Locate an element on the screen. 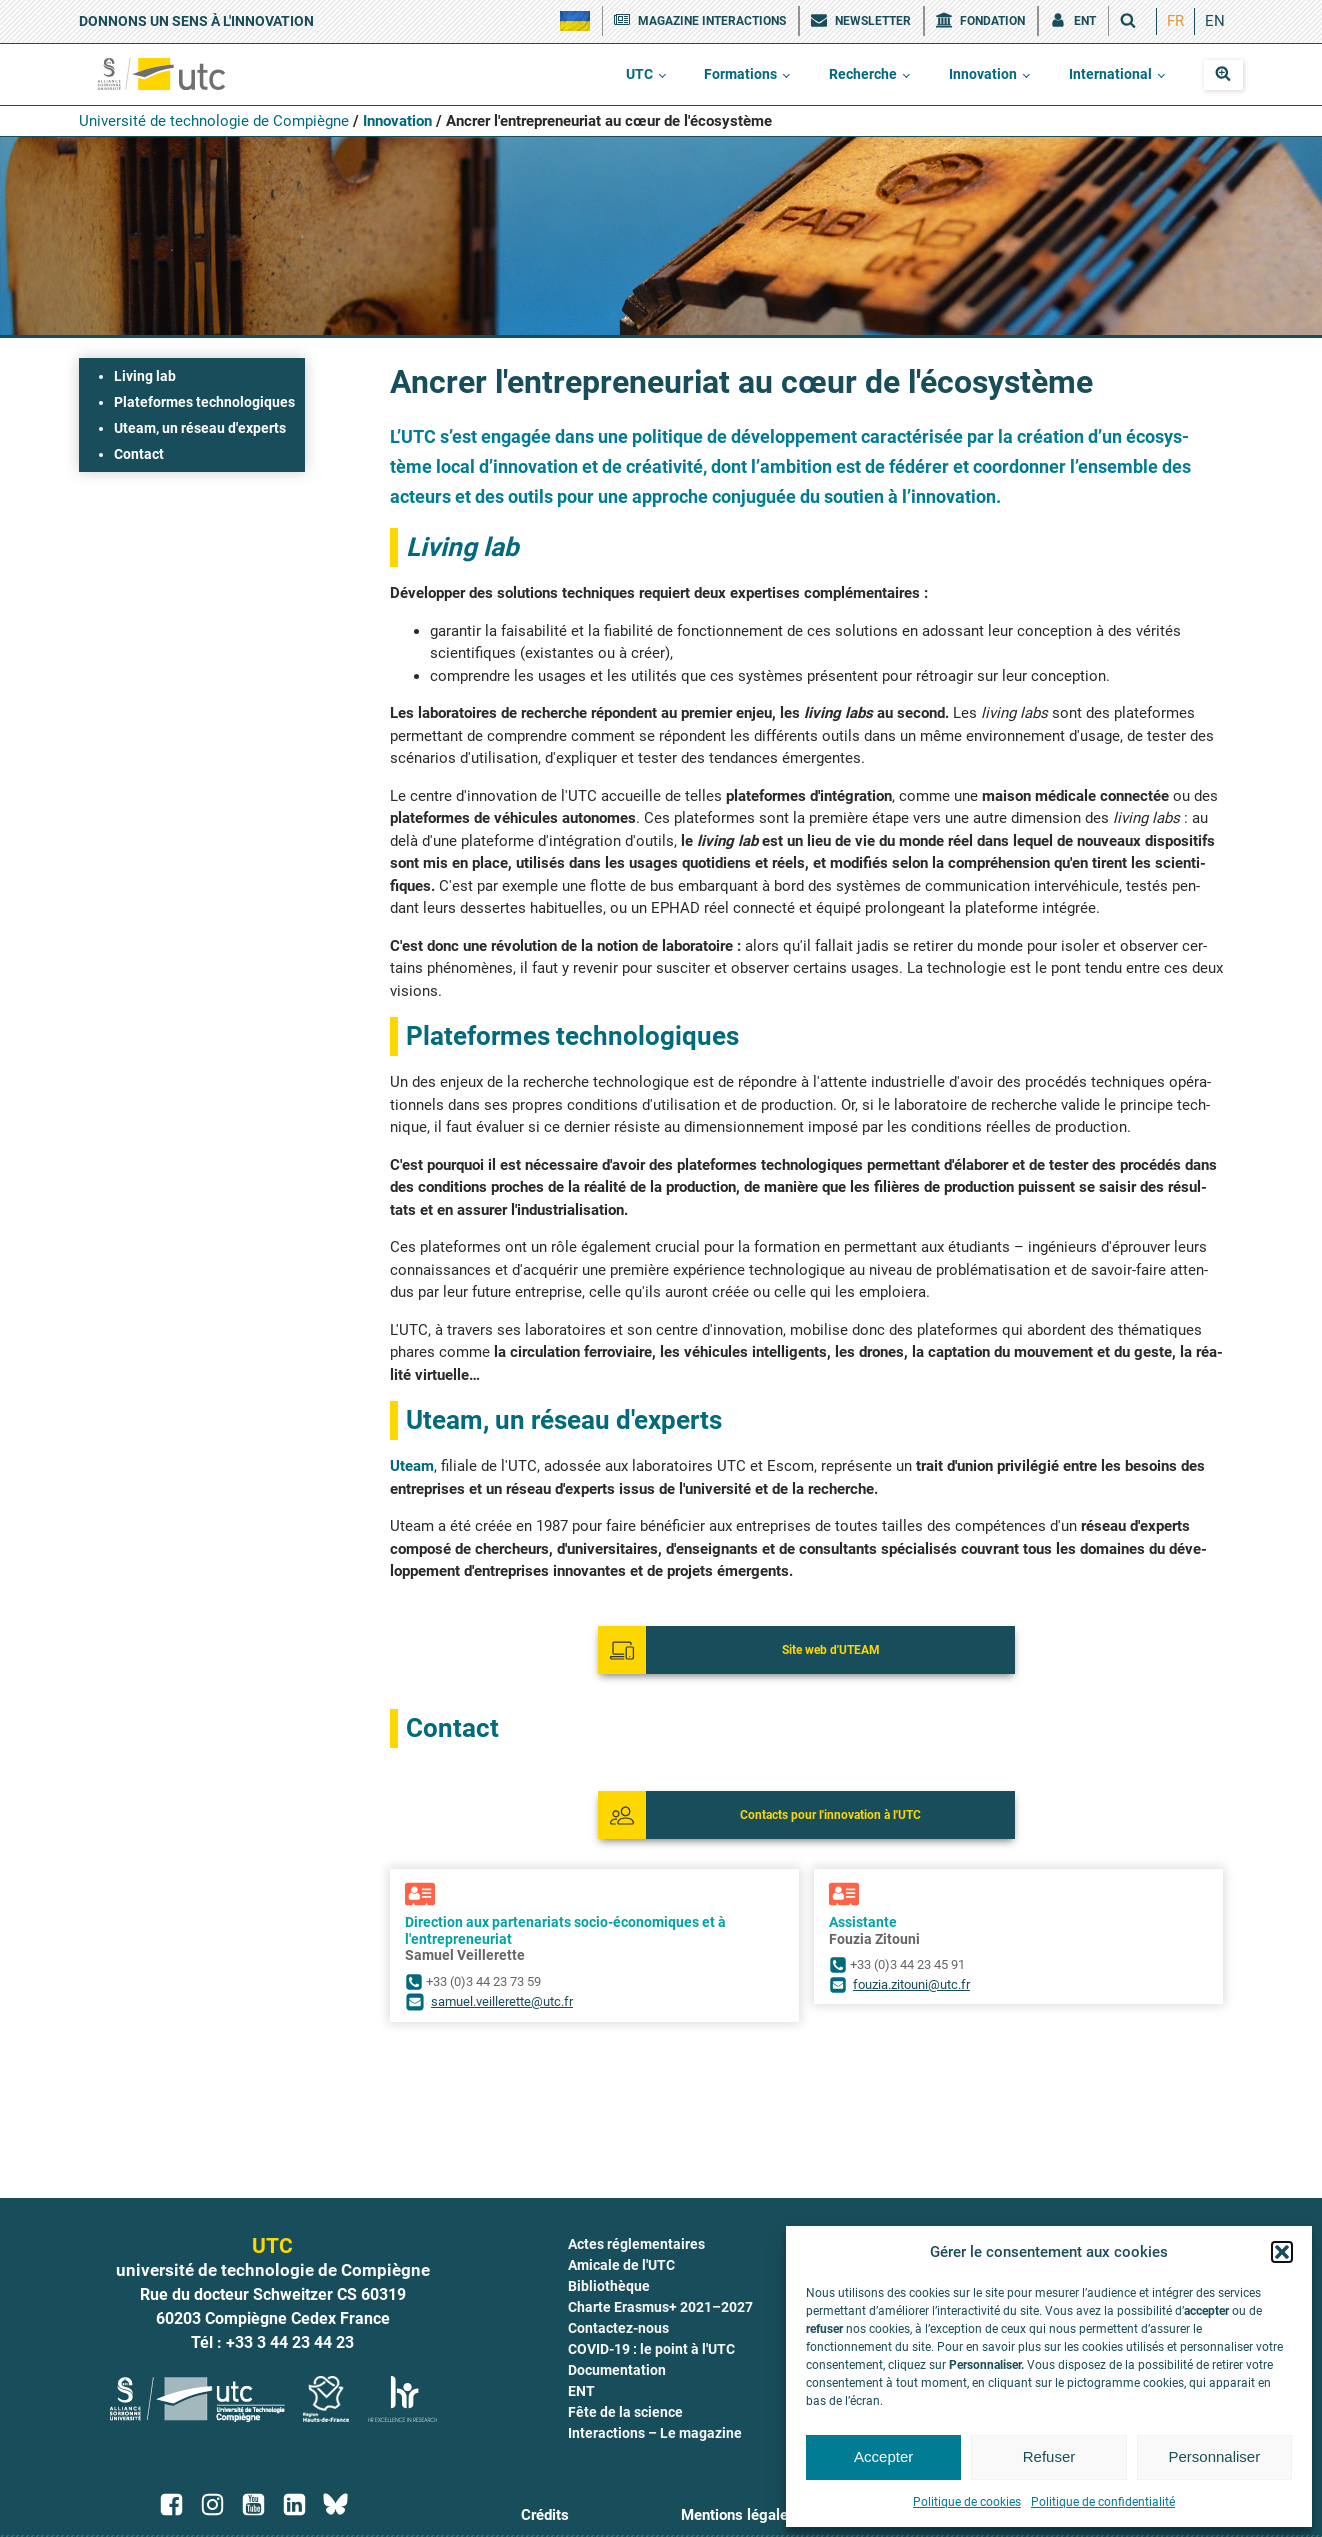 The image size is (1322, 2537). fouzia.zitouni@utc.fr is located at coordinates (911, 1984).